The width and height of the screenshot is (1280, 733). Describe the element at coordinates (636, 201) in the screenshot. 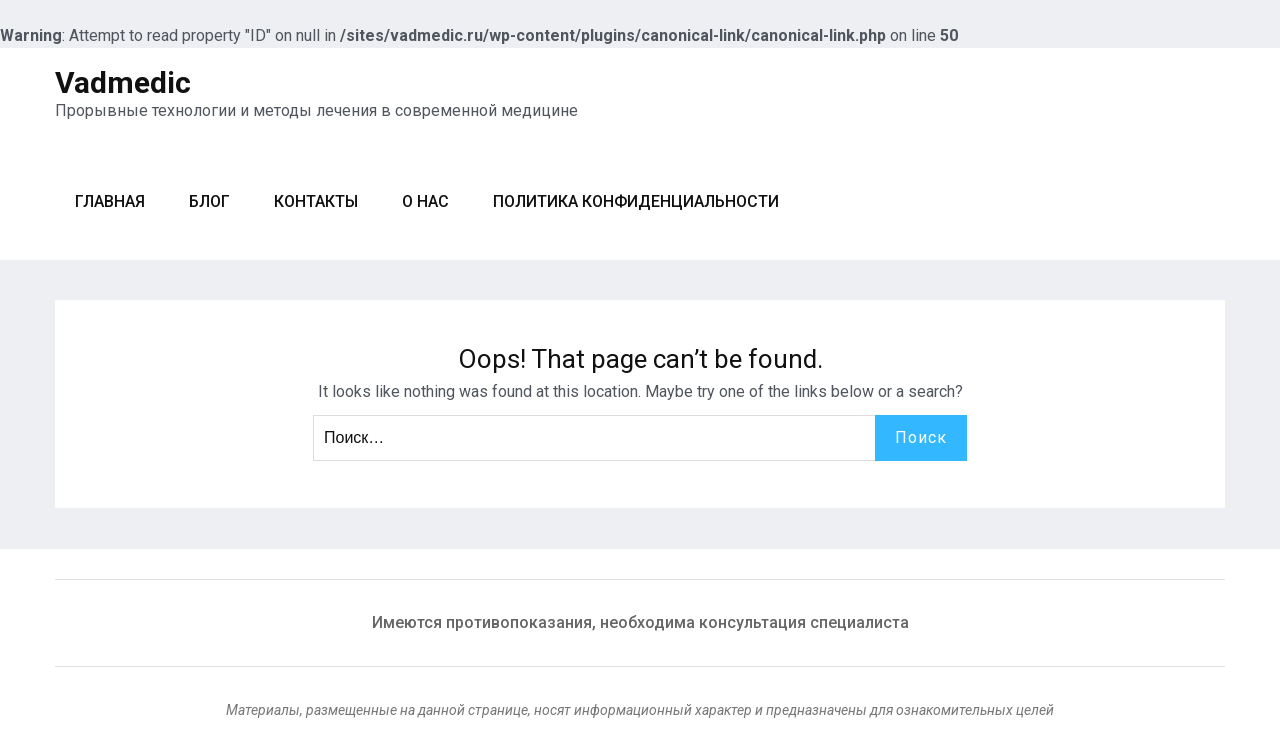

I see `Политика конфиденциальности` at that location.